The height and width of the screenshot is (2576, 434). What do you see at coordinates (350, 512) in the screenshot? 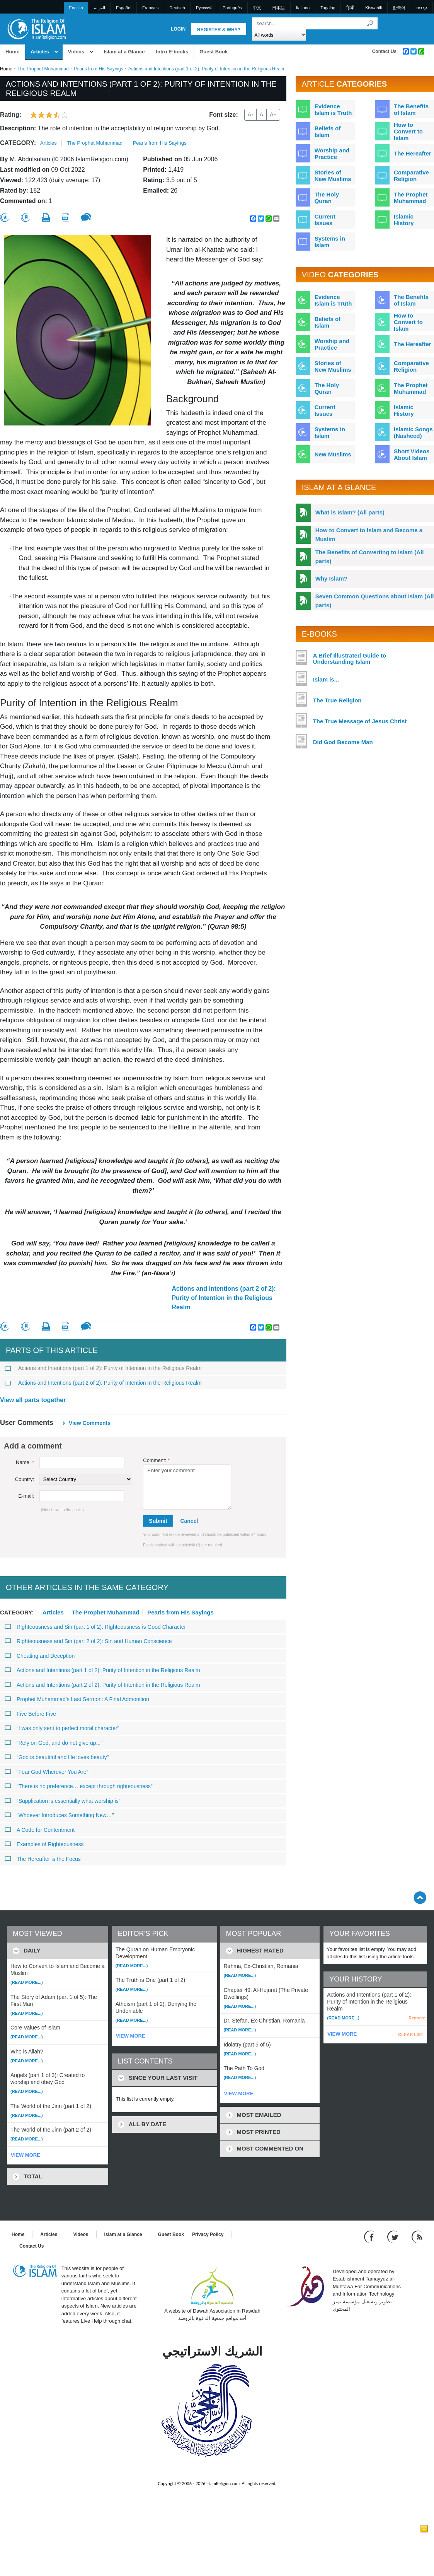
I see `What is Islam? (All parts)` at bounding box center [350, 512].